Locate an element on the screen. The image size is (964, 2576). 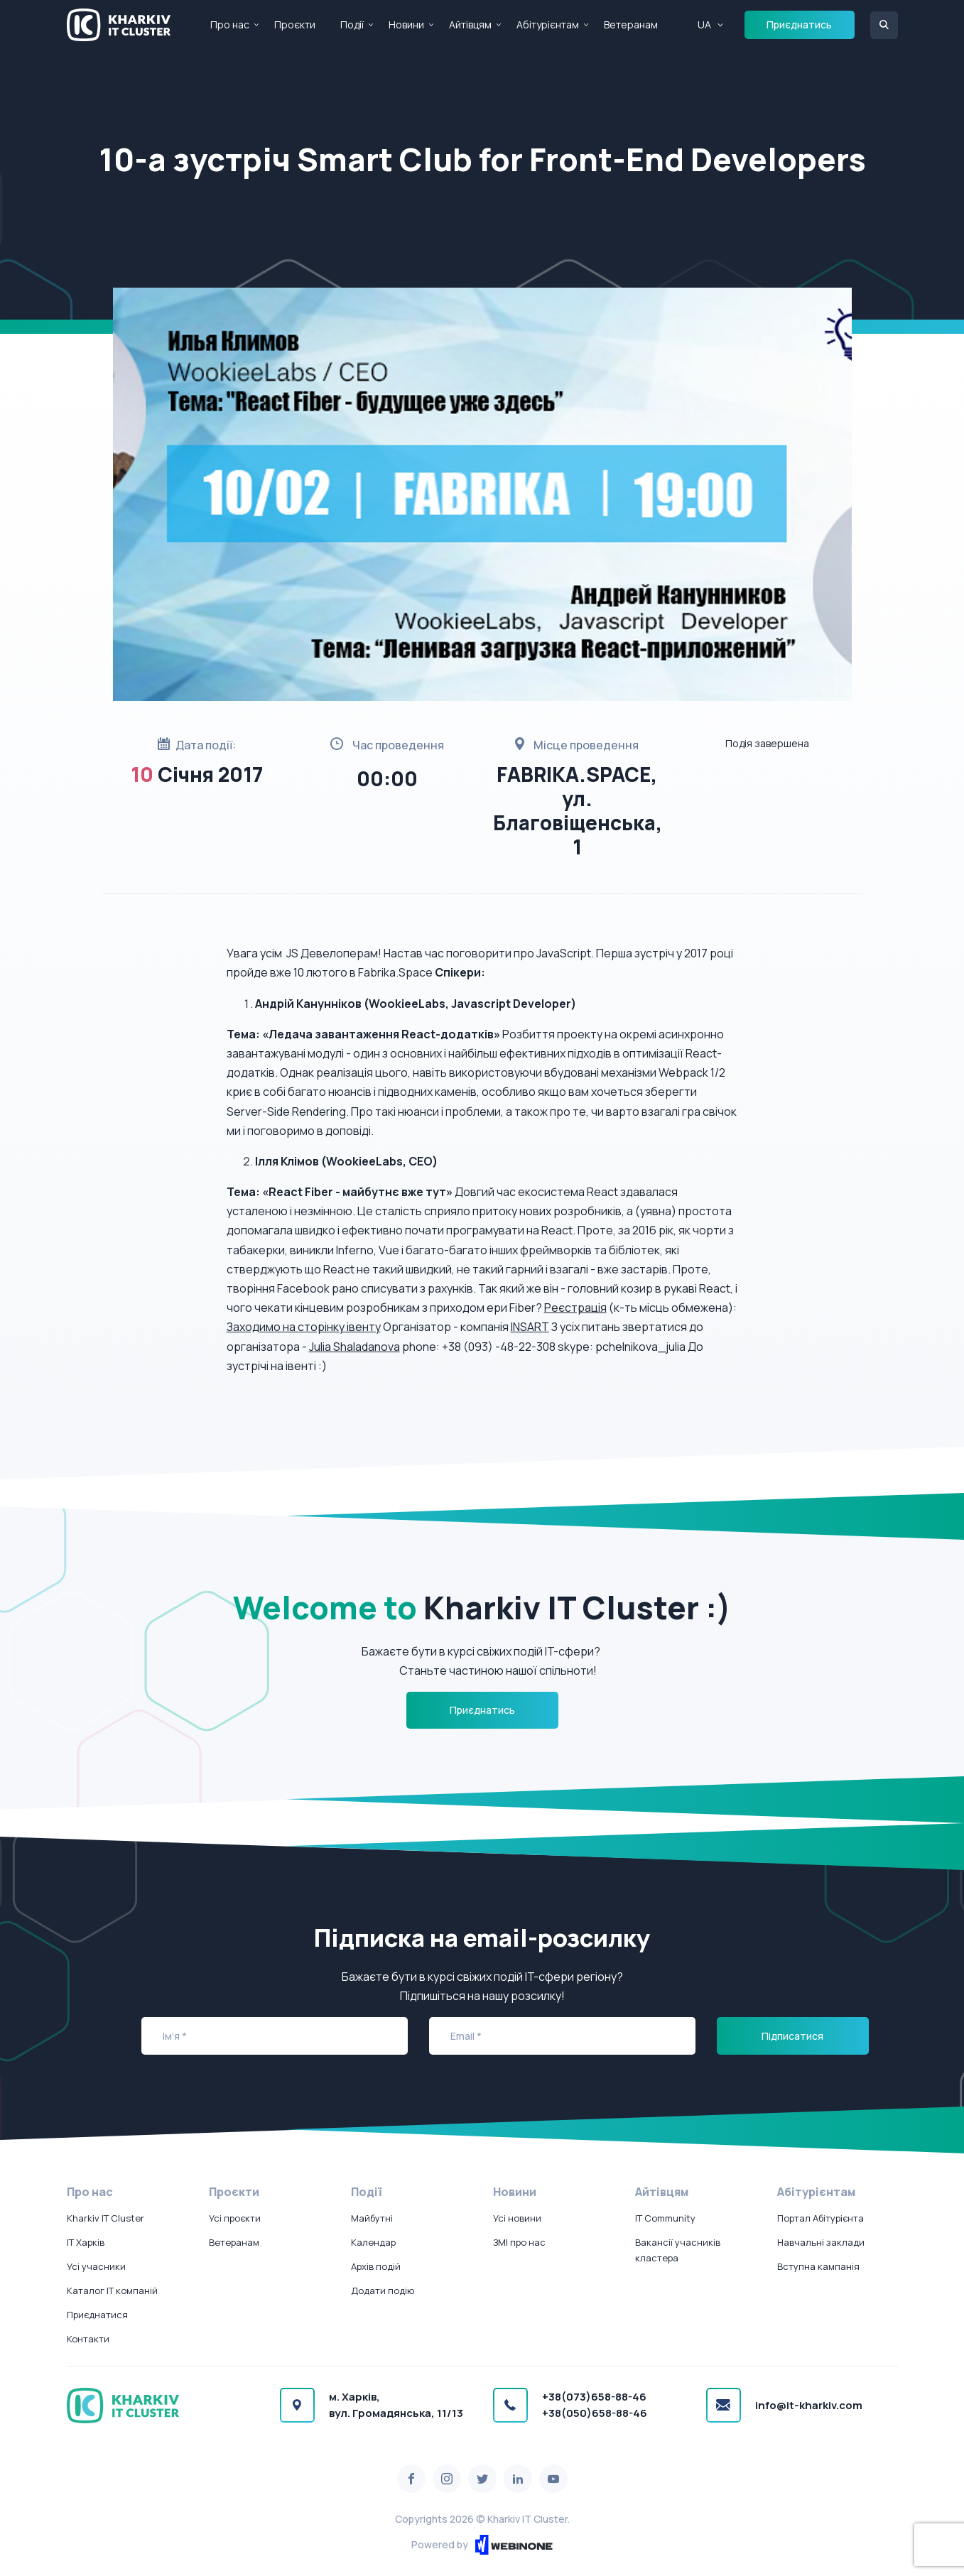
Портал Абітурієнта is located at coordinates (820, 2218).